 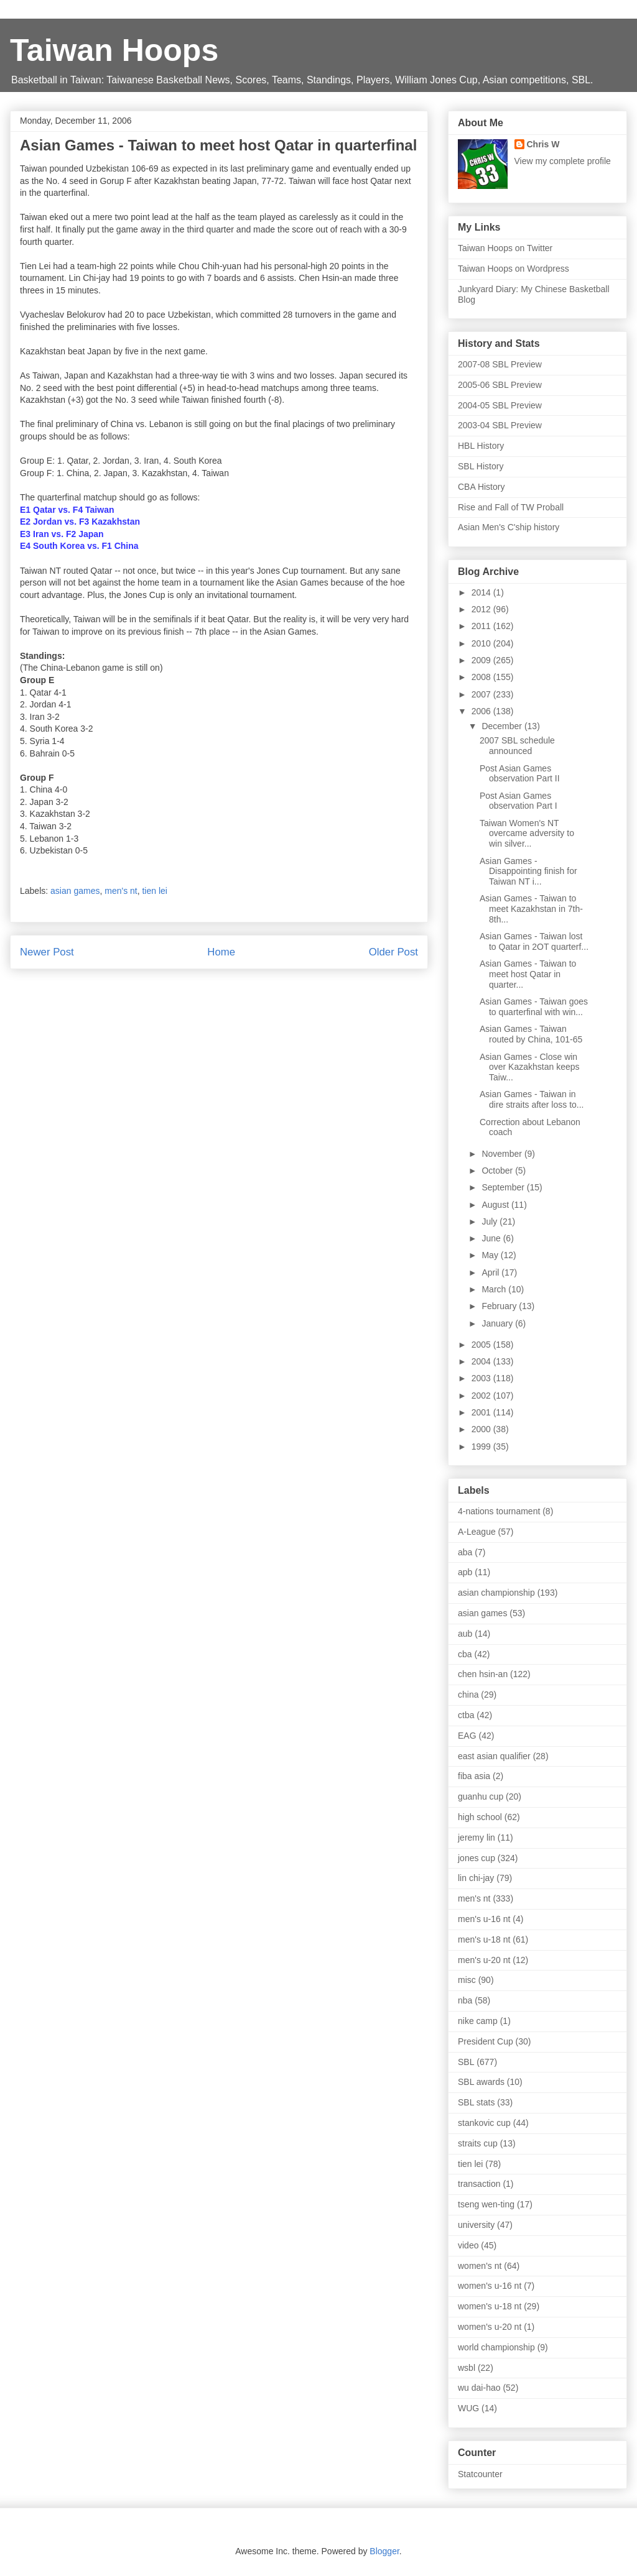 What do you see at coordinates (482, 1378) in the screenshot?
I see `2003` at bounding box center [482, 1378].